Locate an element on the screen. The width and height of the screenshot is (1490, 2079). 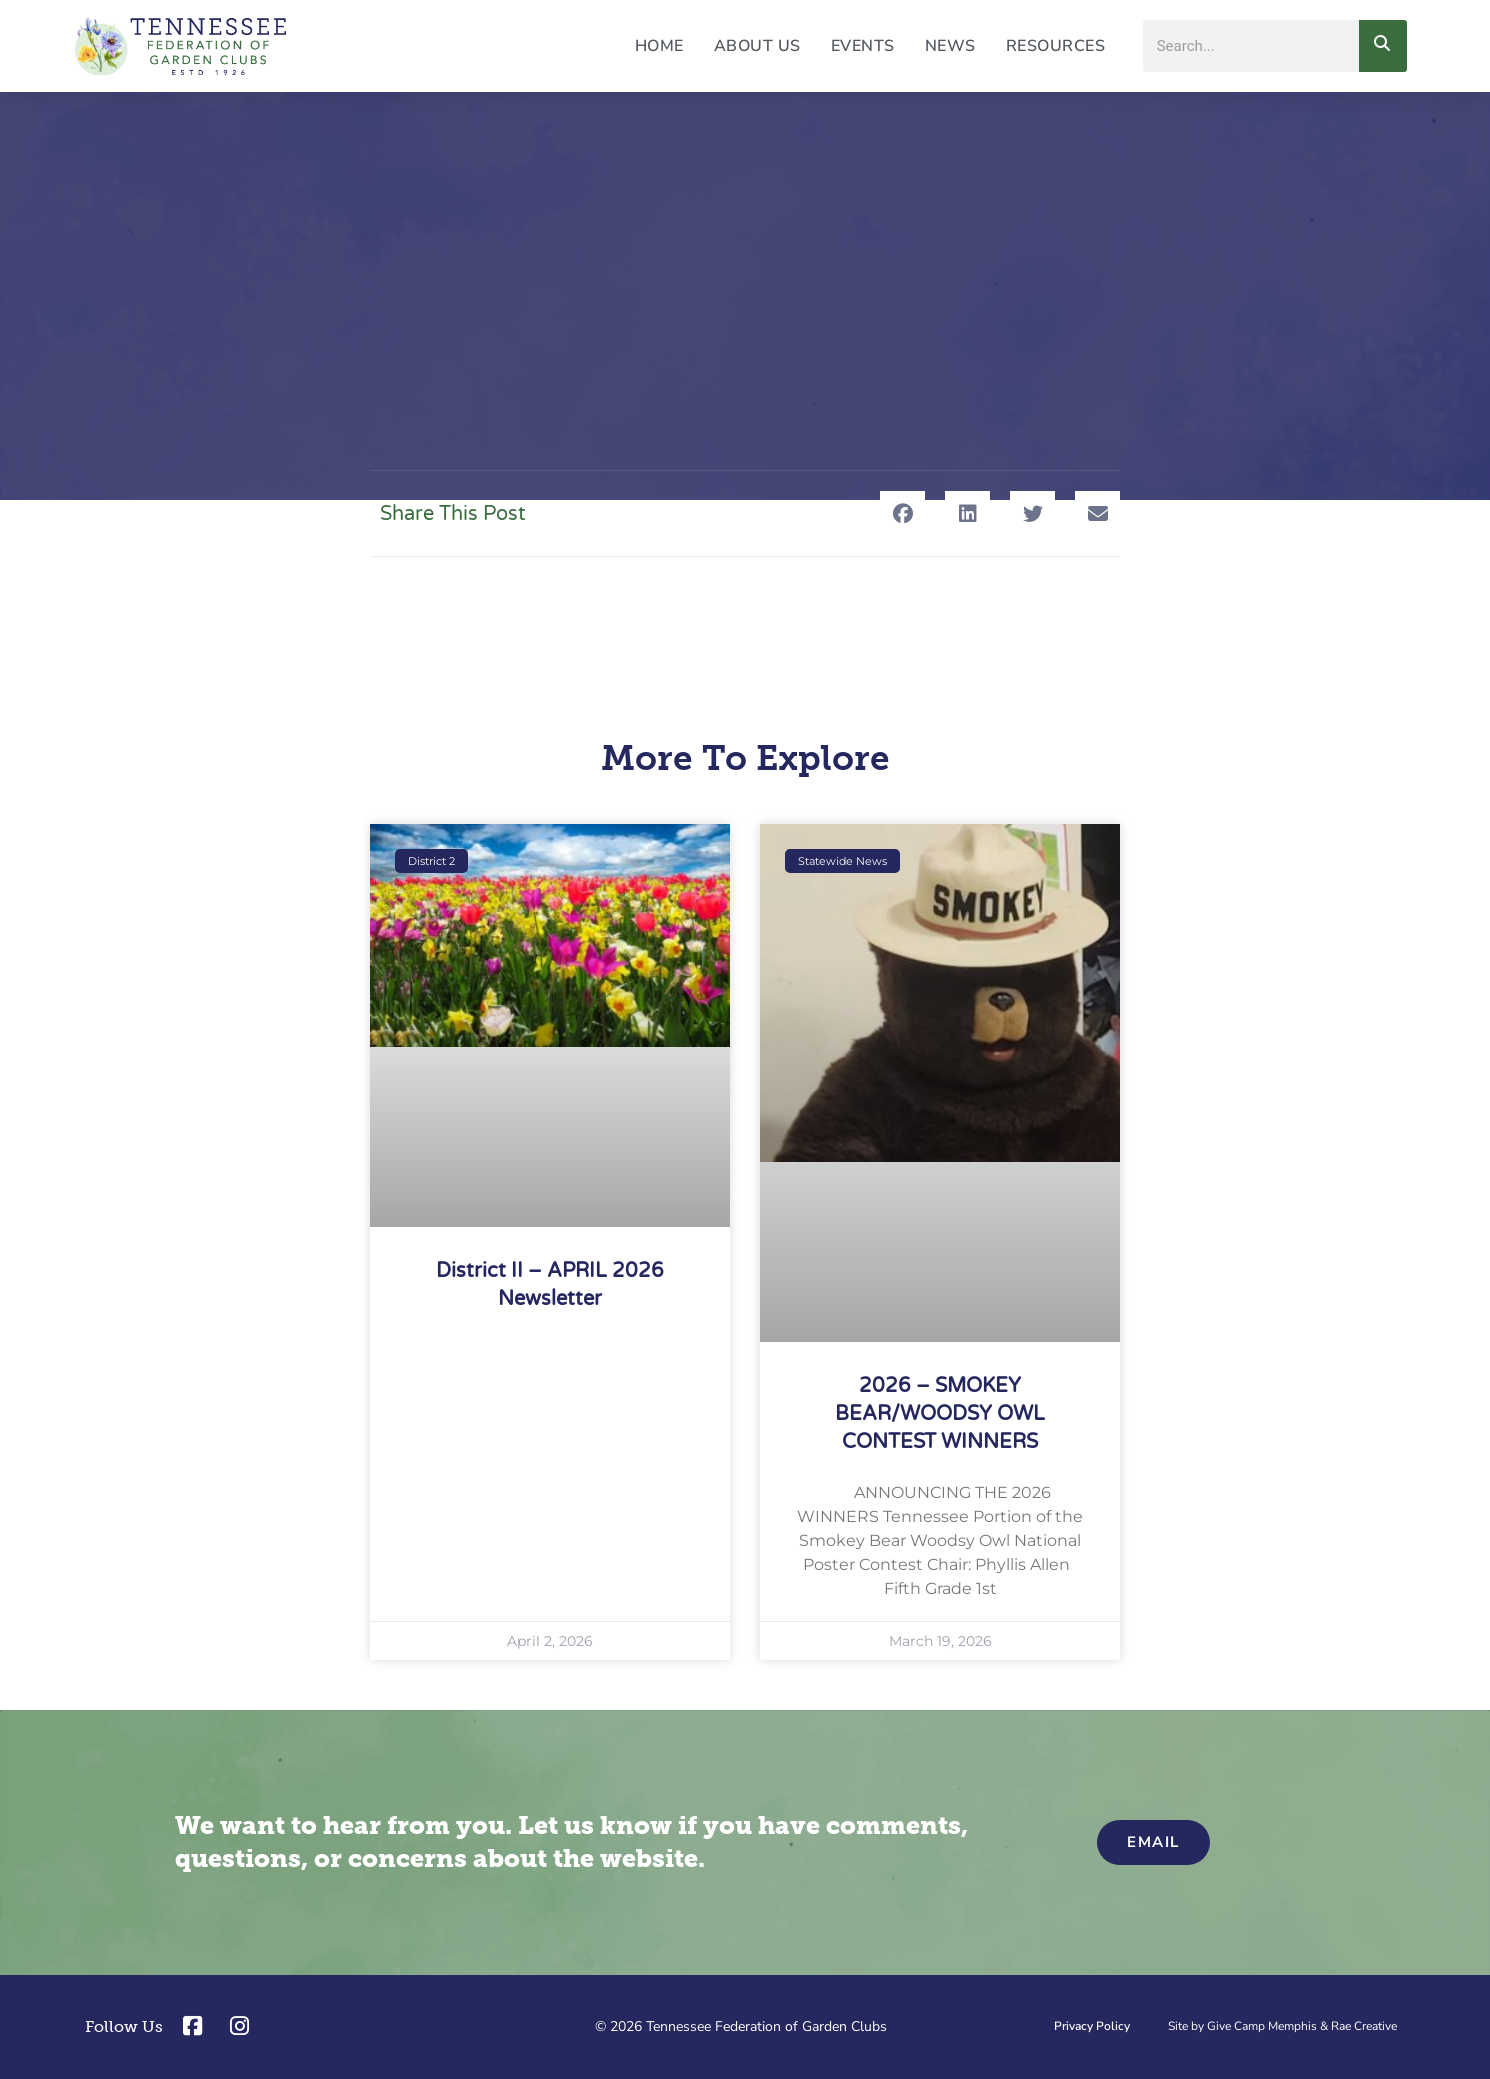
Events is located at coordinates (863, 46).